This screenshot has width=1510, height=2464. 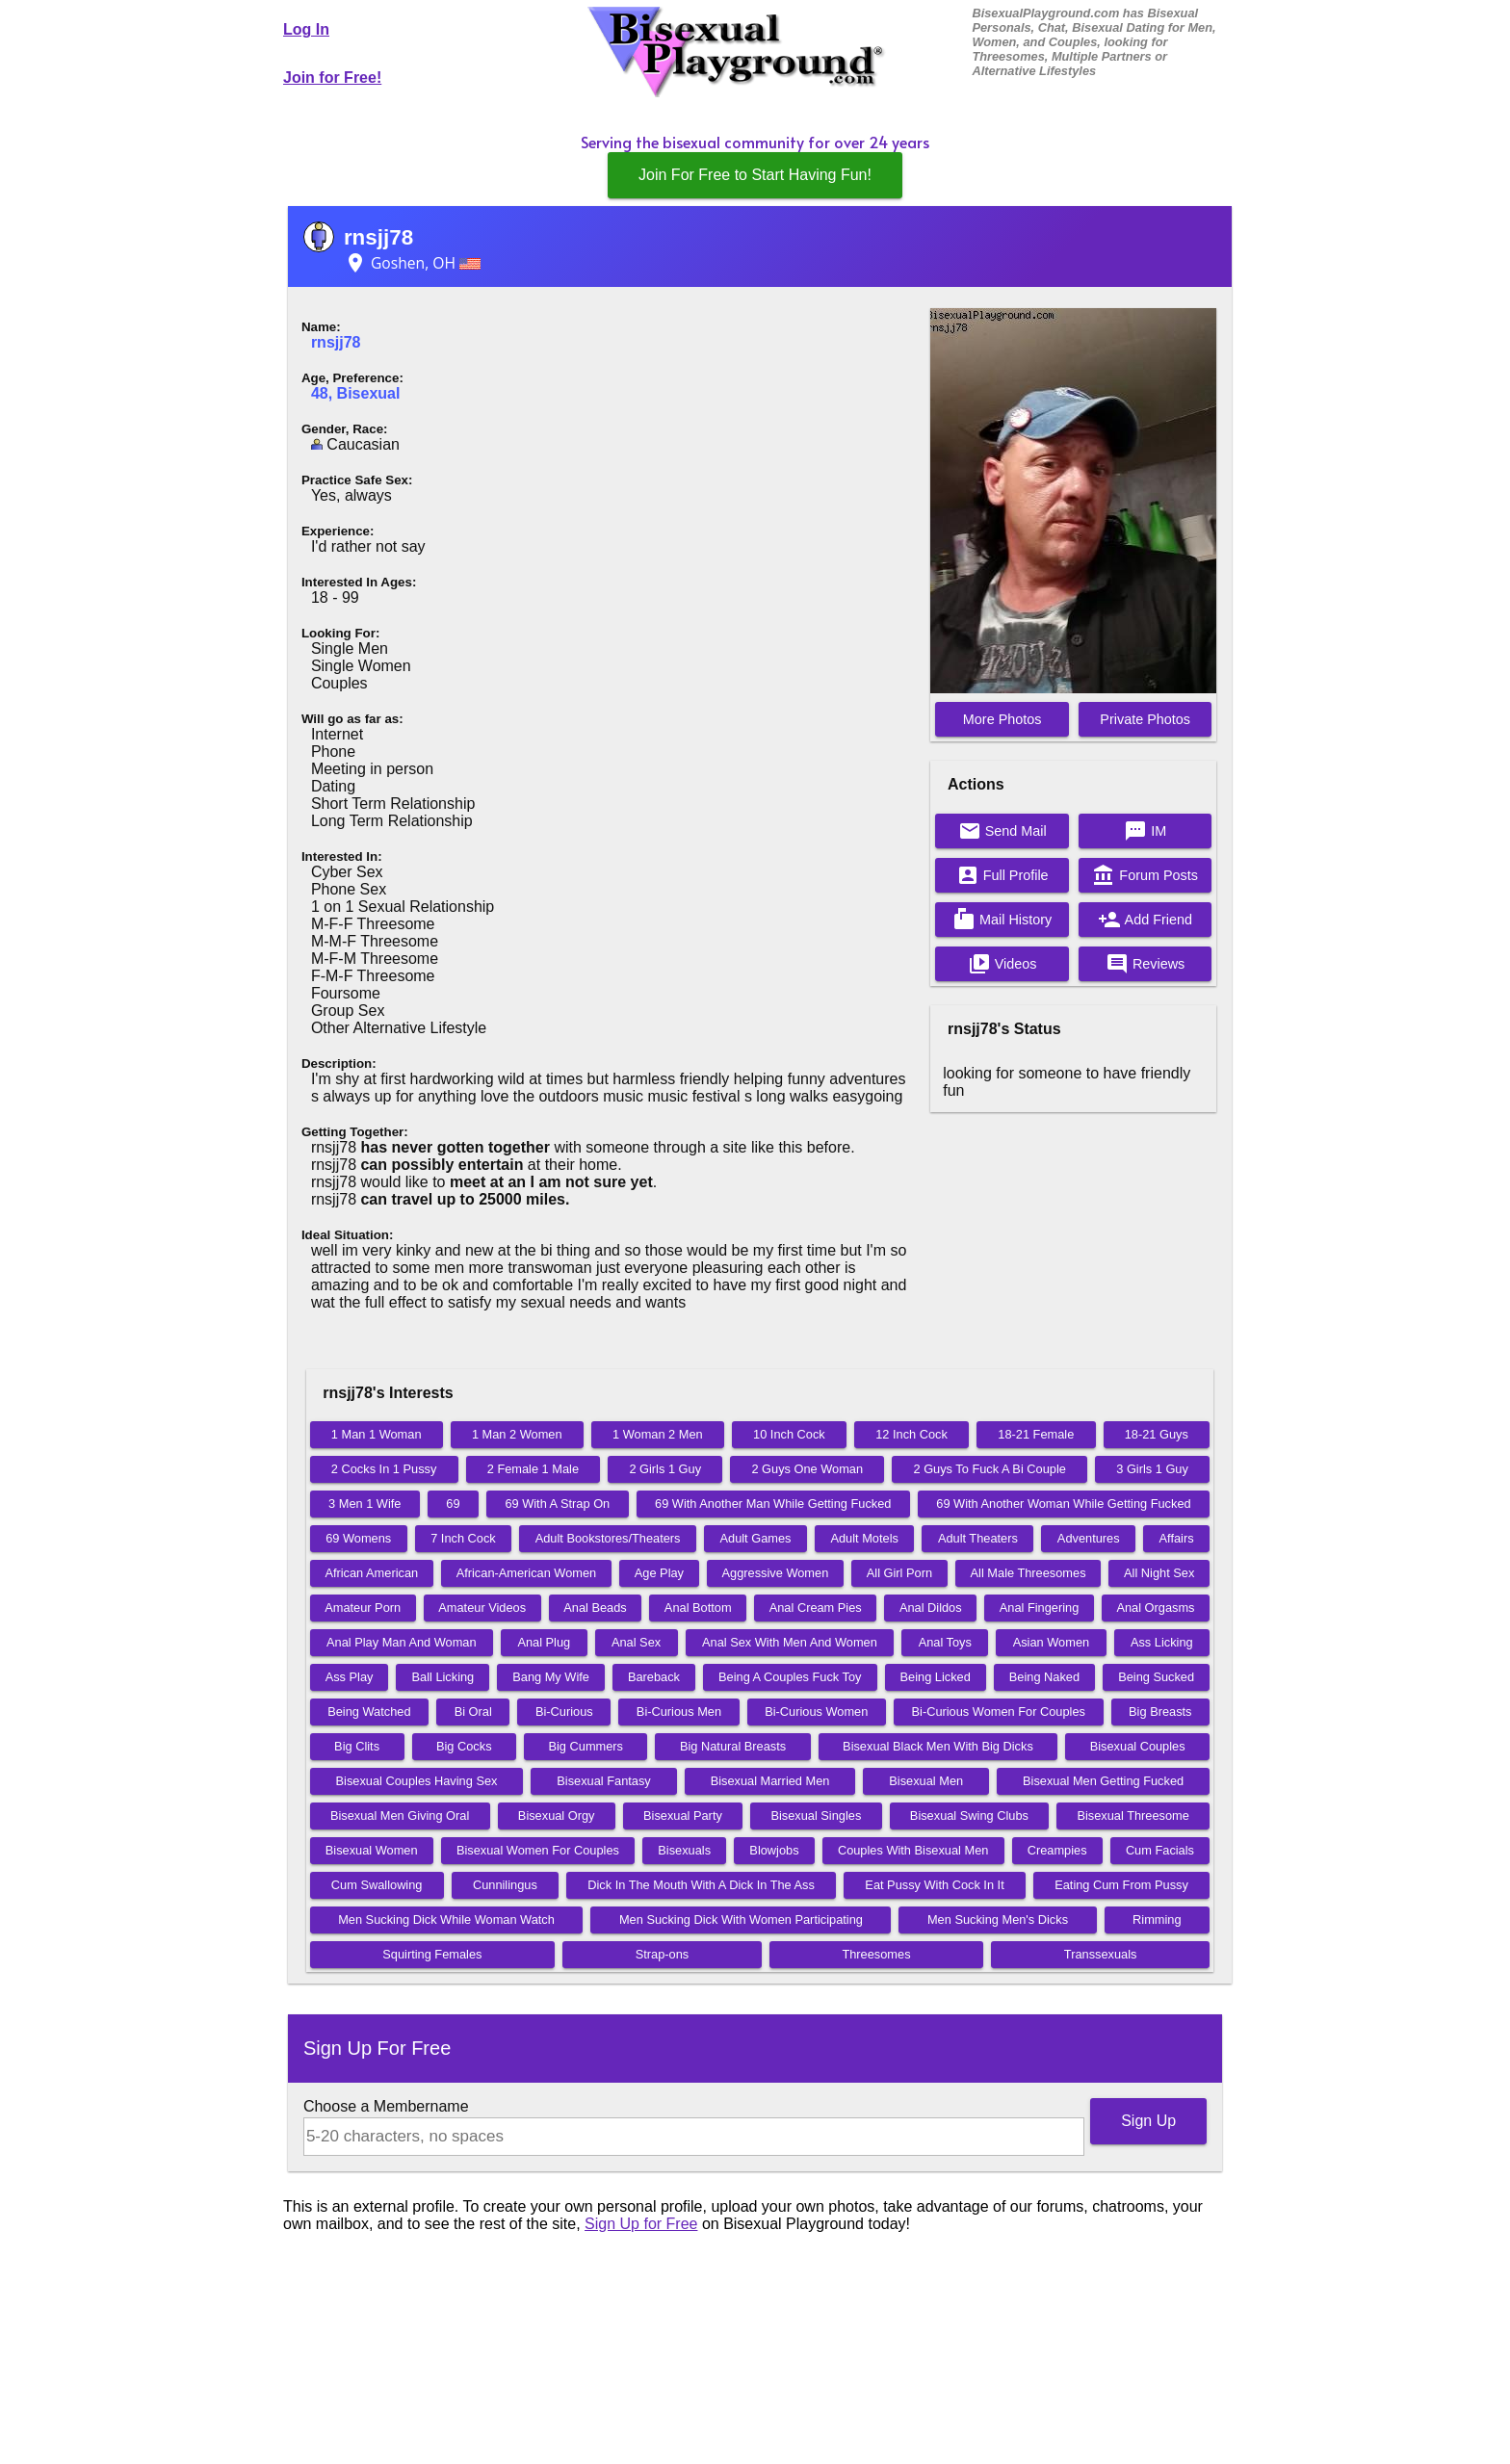 I want to click on 2 Girls 1 Guy, so click(x=665, y=1469).